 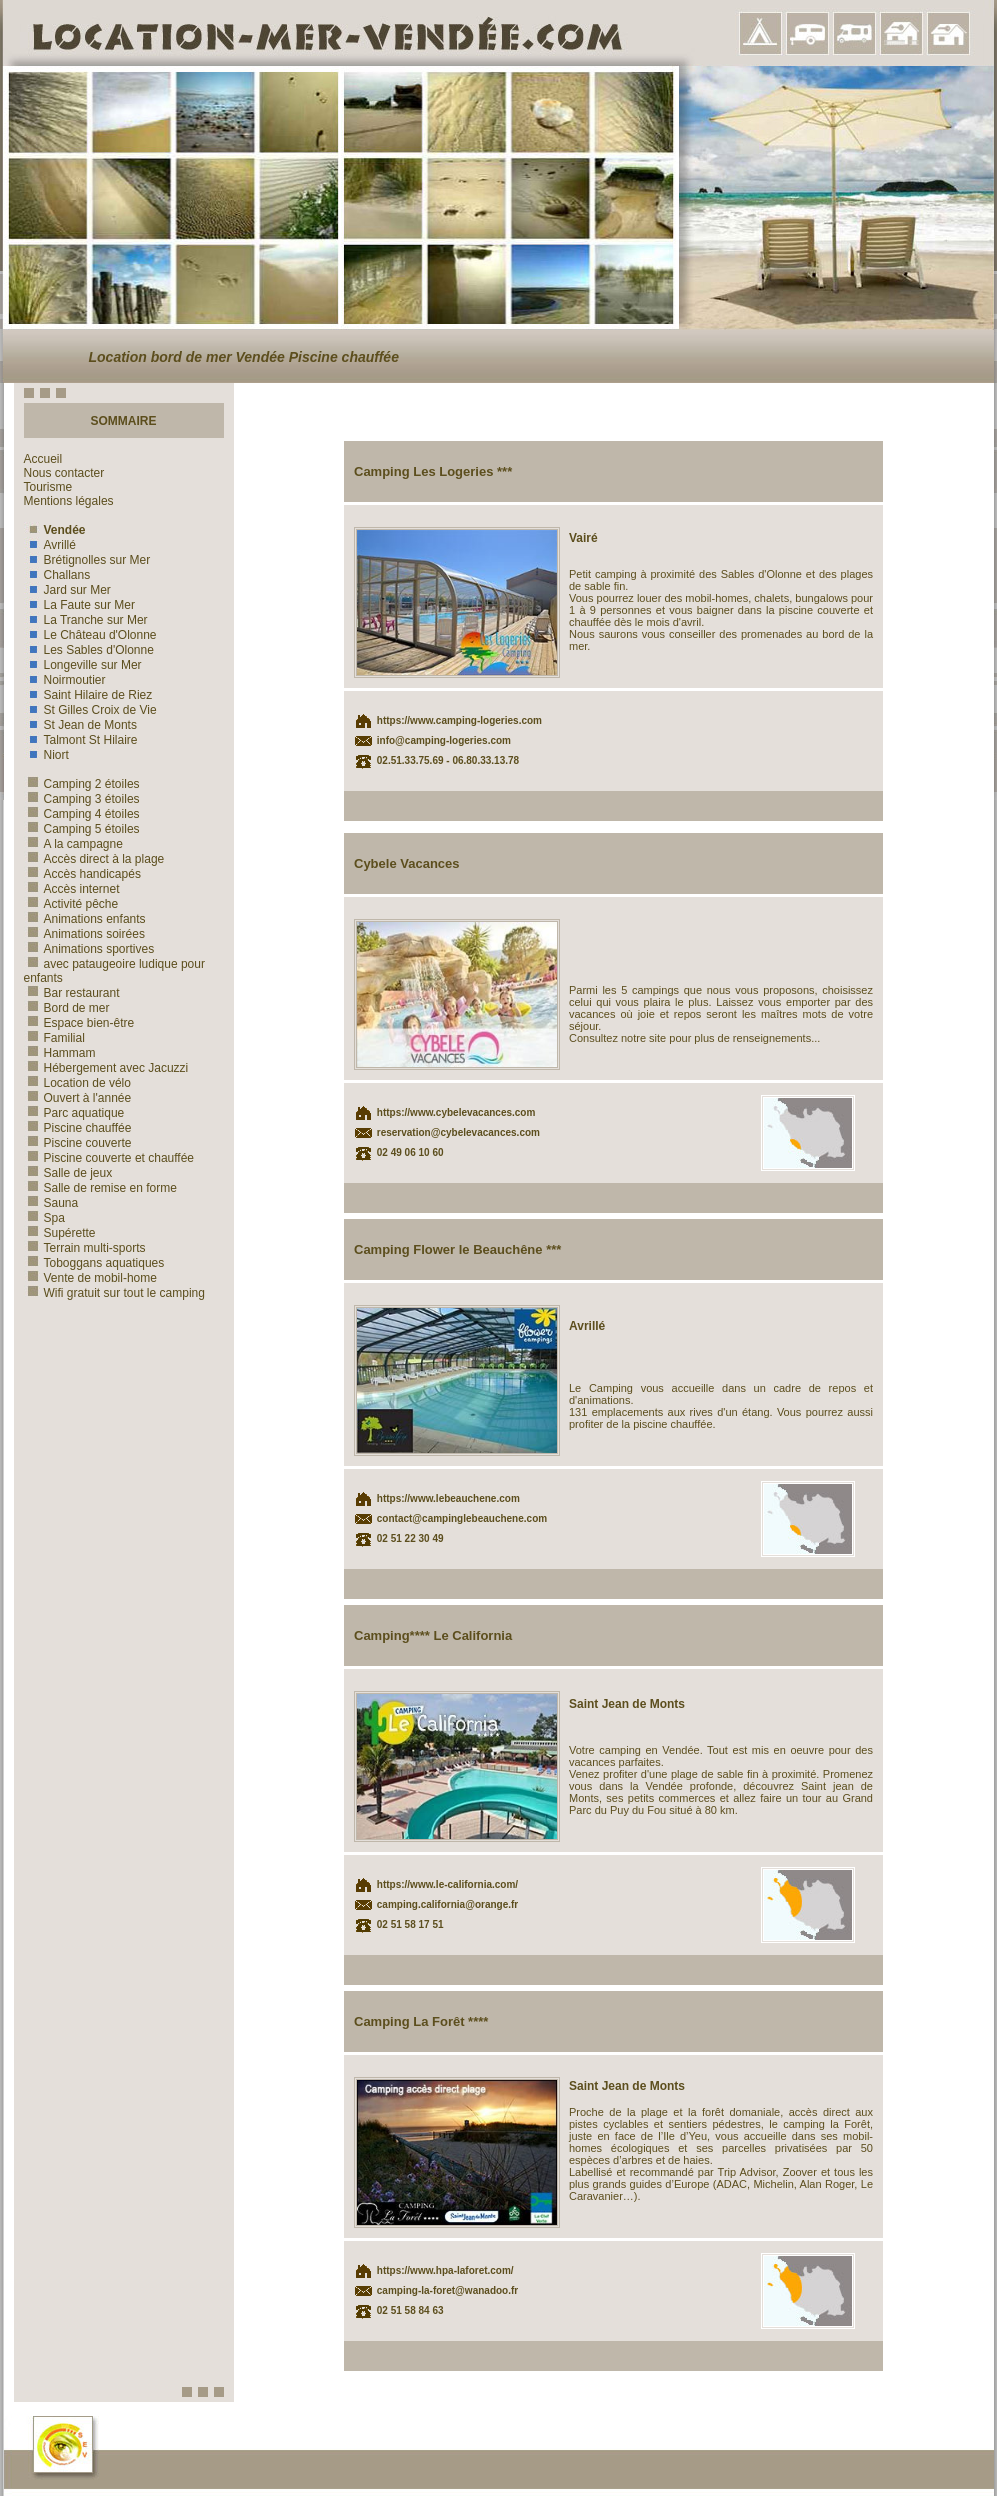 I want to click on Salle de jeux, so click(x=68, y=1173).